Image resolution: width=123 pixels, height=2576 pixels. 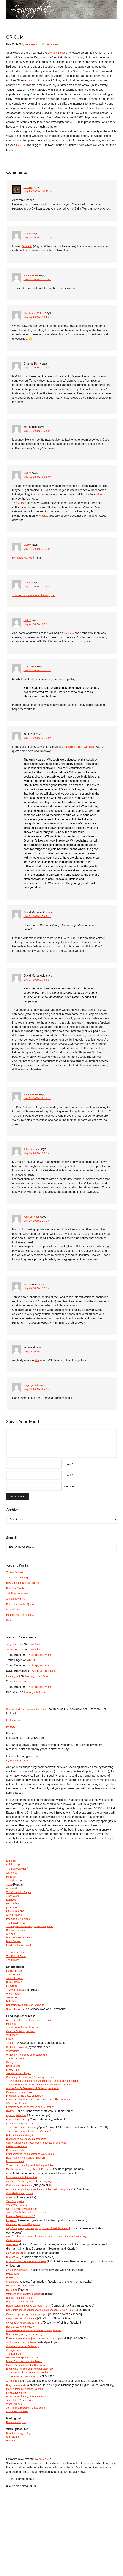 I want to click on Verb Conjugator, so click(x=16, y=2240).